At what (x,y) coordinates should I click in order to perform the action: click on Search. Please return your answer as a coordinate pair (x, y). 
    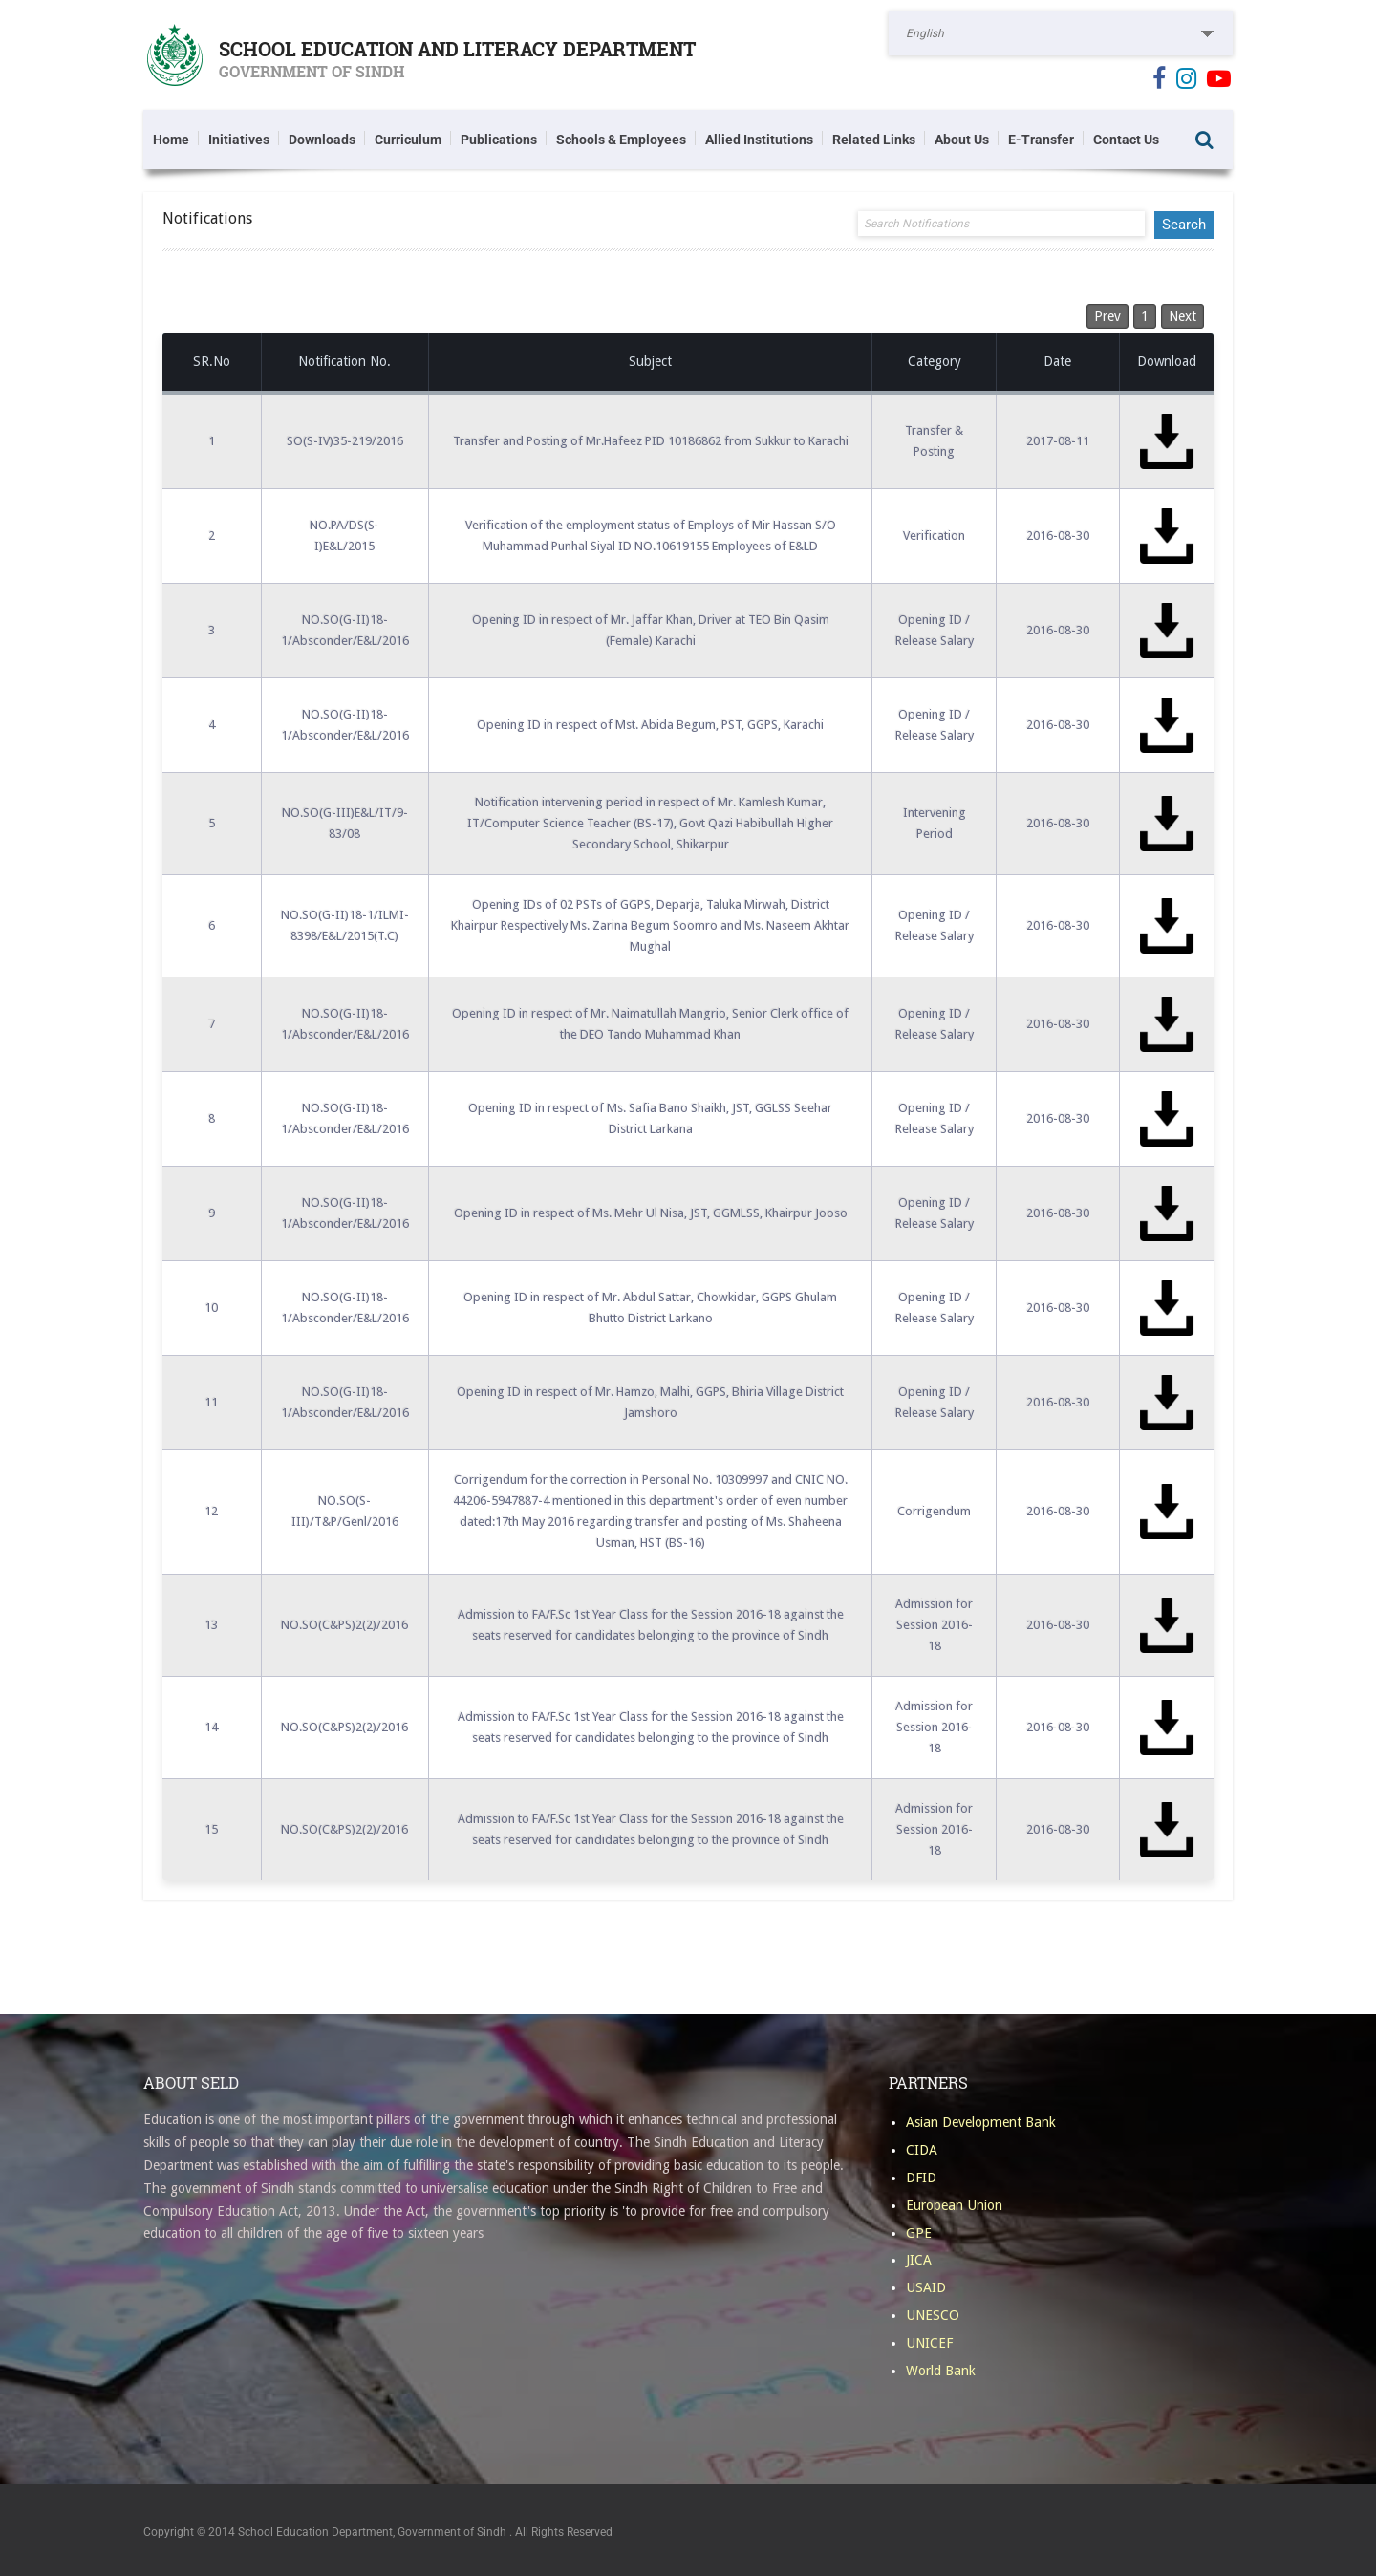
    Looking at the image, I should click on (1204, 139).